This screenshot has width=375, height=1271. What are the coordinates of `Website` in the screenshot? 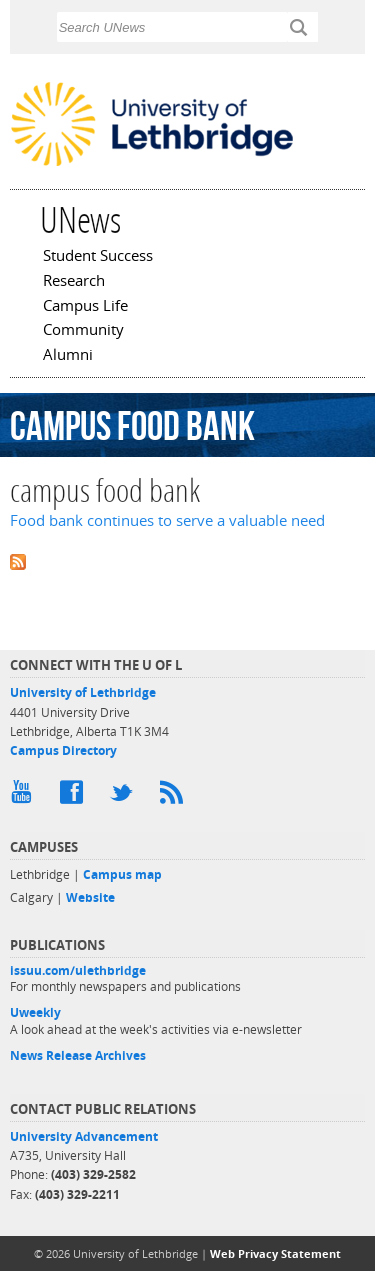 It's located at (90, 897).